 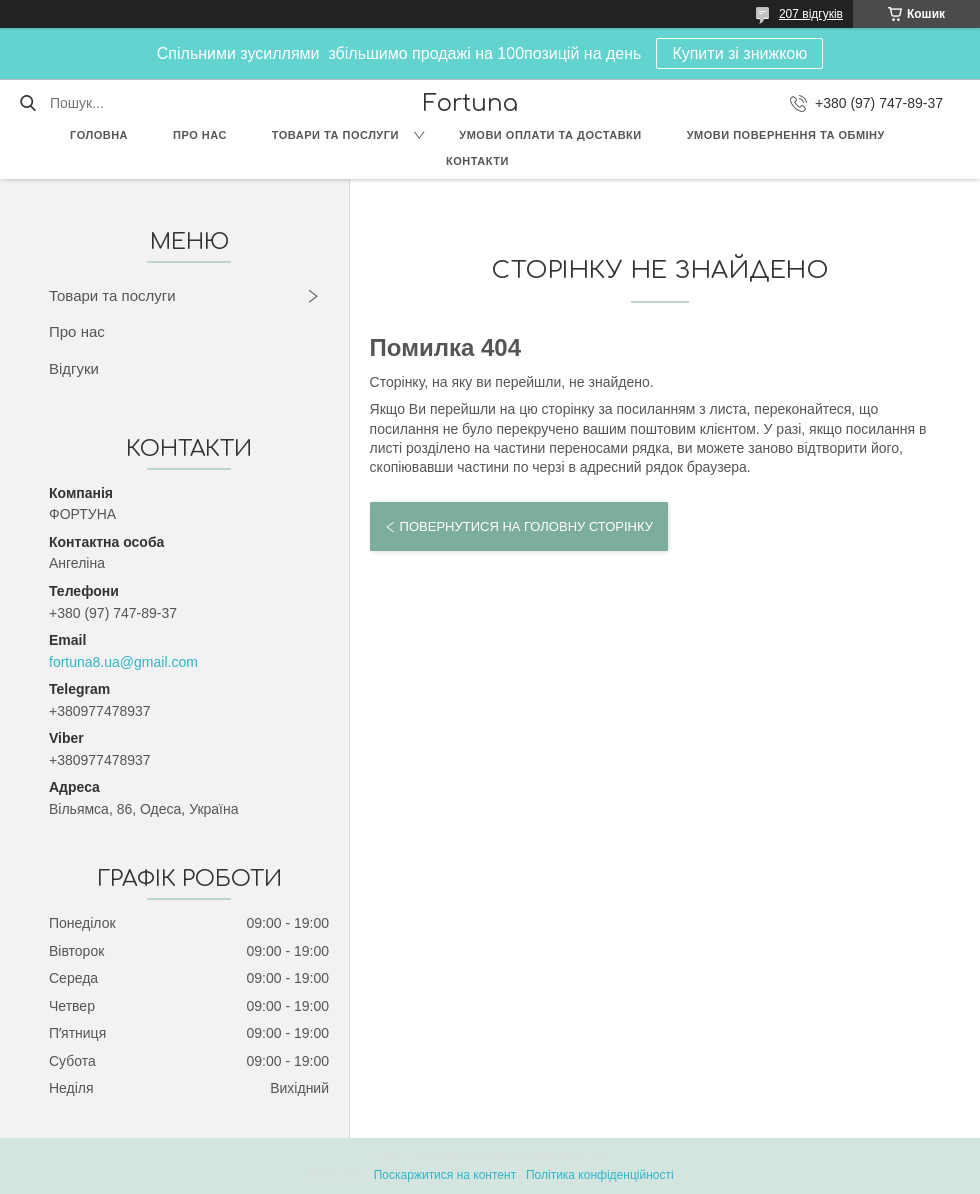 I want to click on Умови повернення та обміну, so click(x=786, y=135).